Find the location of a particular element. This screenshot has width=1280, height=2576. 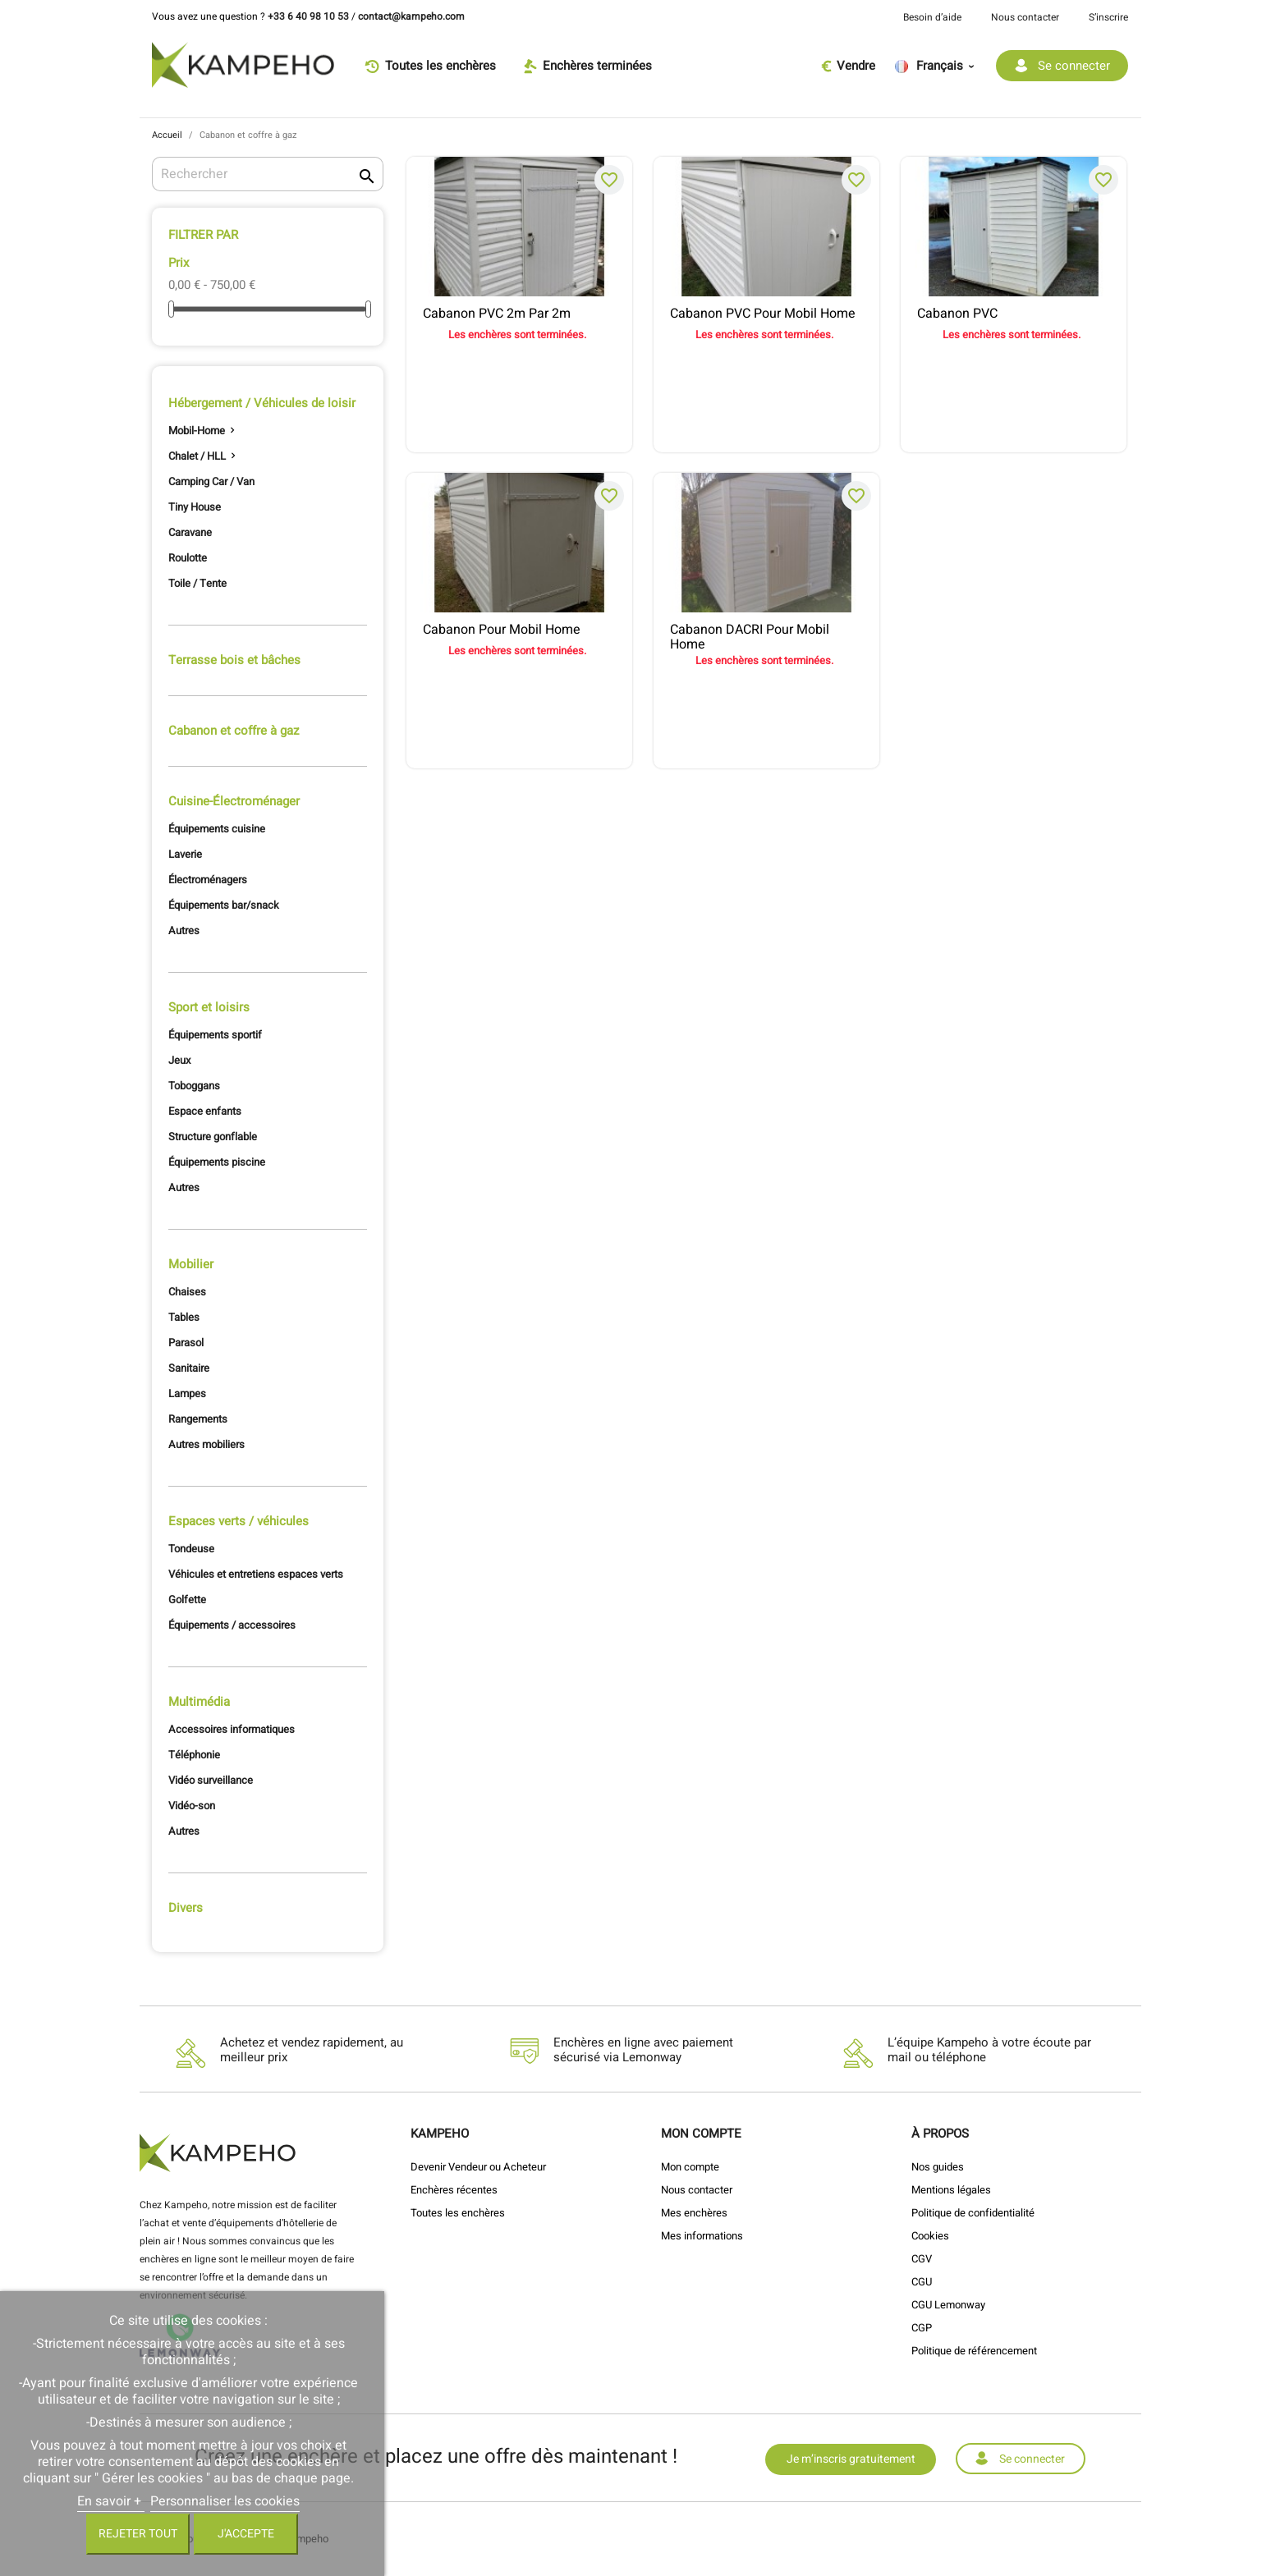

Équipements sportif is located at coordinates (215, 1035).